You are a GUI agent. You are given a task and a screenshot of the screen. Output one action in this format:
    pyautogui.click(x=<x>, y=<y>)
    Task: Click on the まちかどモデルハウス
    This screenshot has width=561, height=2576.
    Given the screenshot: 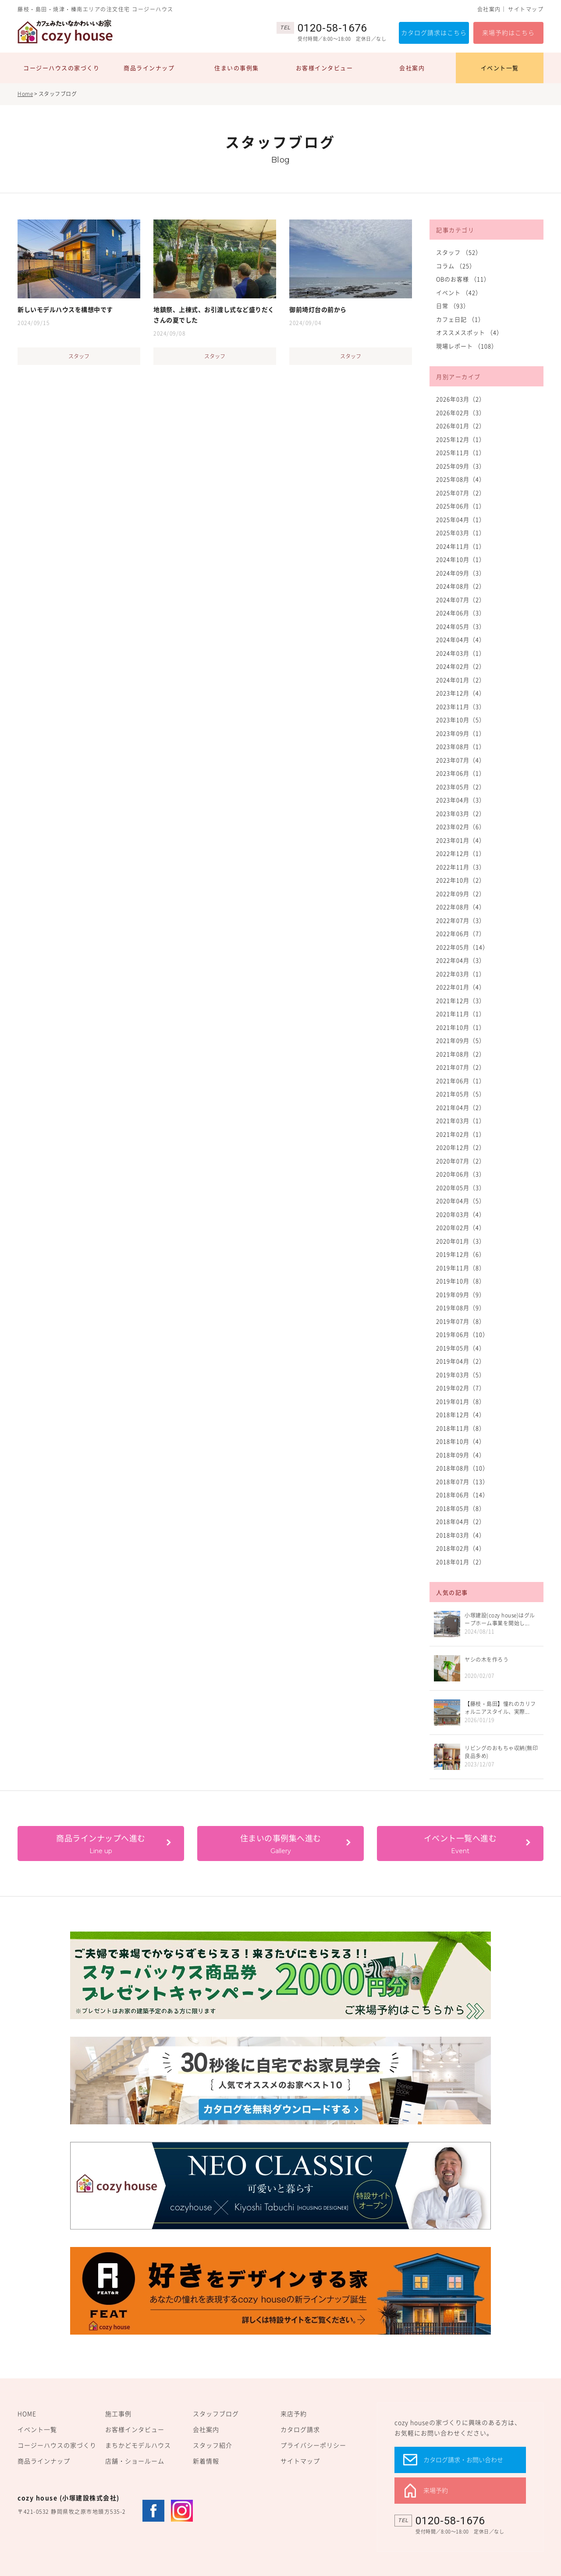 What is the action you would take?
    pyautogui.click(x=138, y=2445)
    